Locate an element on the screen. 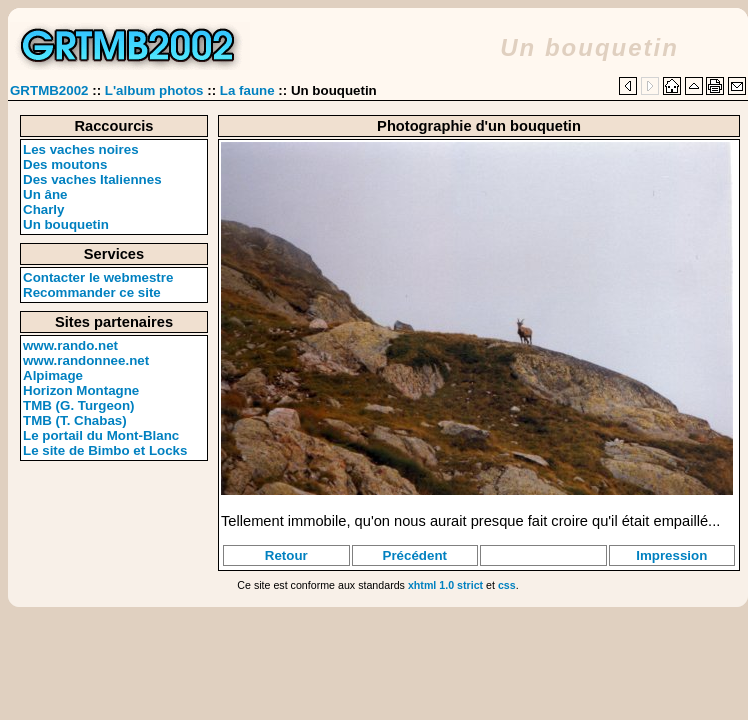 This screenshot has width=748, height=720. Des moutons is located at coordinates (65, 164).